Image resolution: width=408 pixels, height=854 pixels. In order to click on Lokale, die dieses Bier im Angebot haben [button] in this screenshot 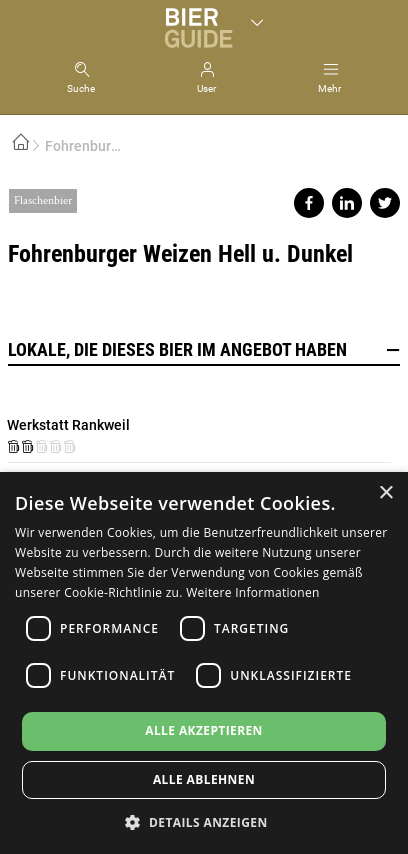, I will do `click(204, 350)`.